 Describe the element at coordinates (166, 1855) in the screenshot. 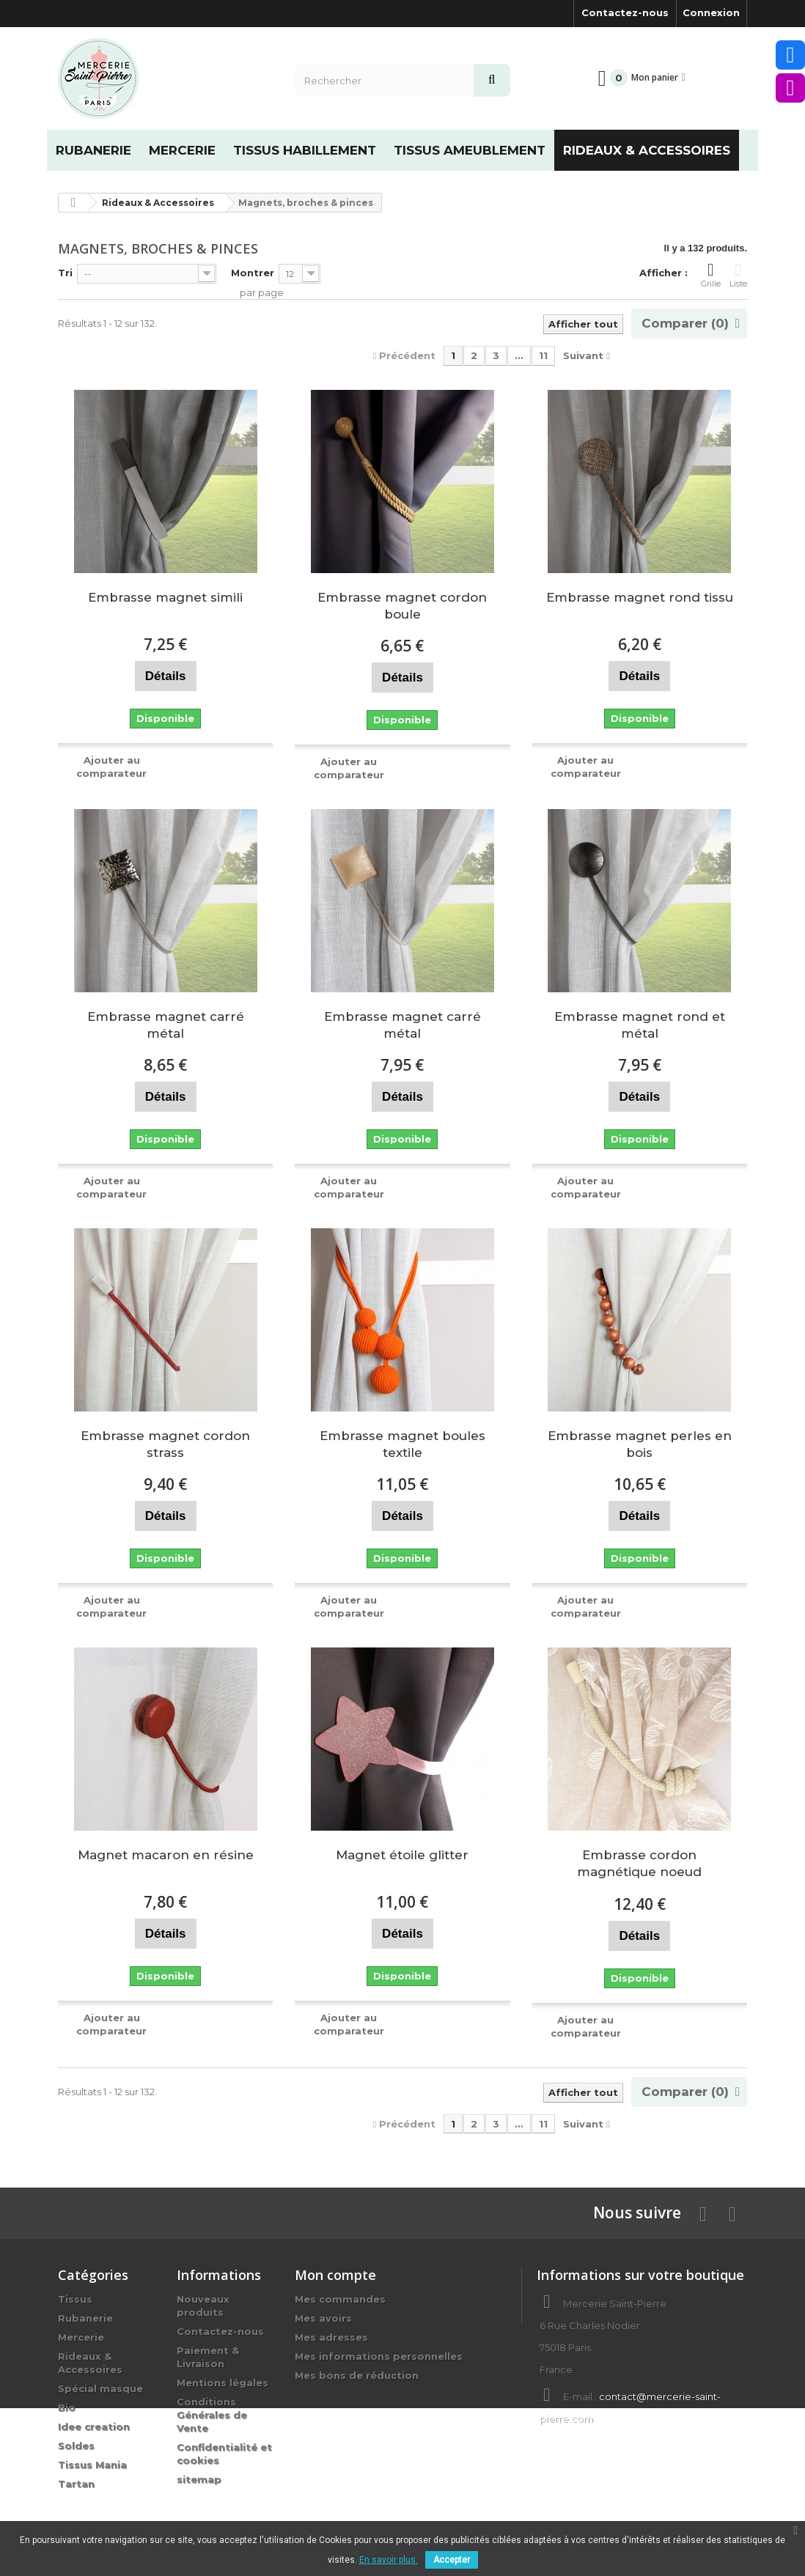

I see `Magnet macaron en résine` at that location.